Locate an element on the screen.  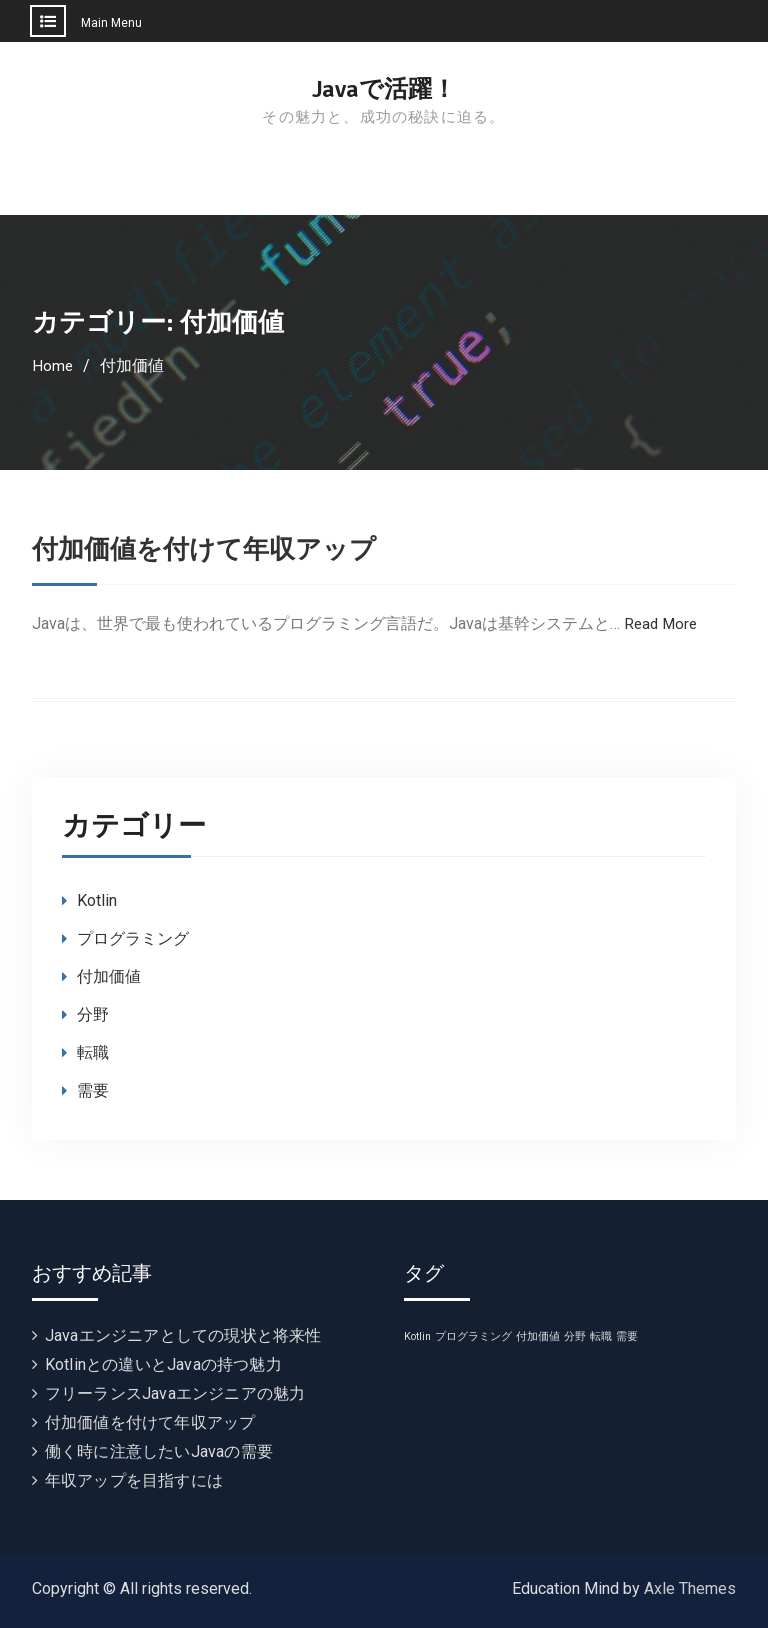
Kotlin [Kotlin (1個の項目)] is located at coordinates (417, 1336).